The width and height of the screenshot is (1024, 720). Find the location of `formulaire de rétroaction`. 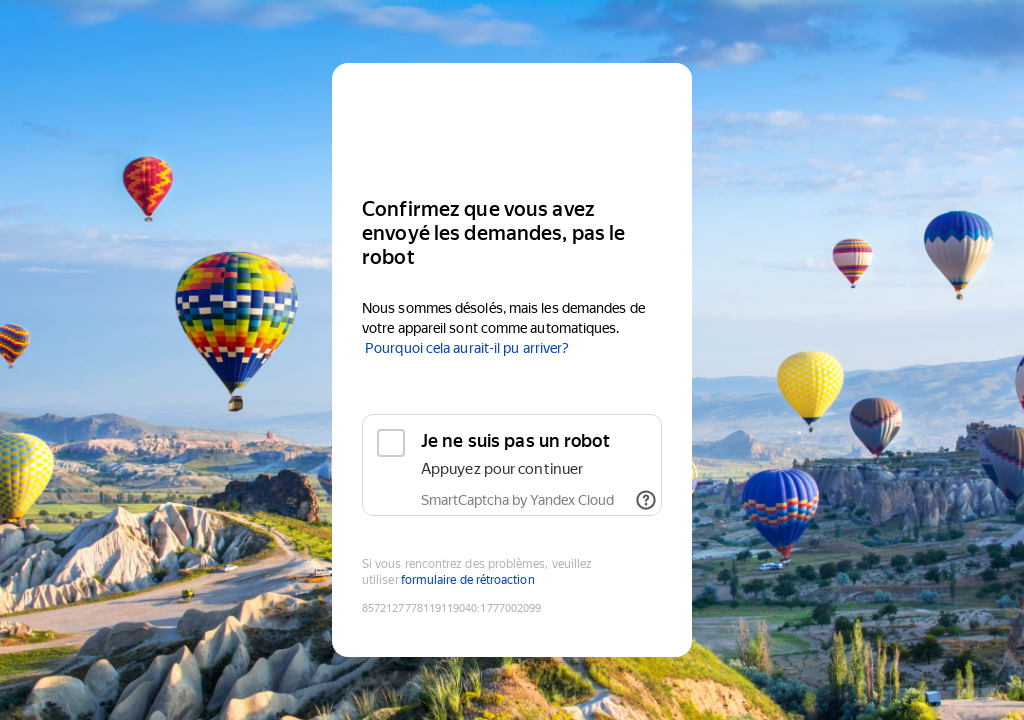

formulaire de rétroaction is located at coordinates (468, 580).